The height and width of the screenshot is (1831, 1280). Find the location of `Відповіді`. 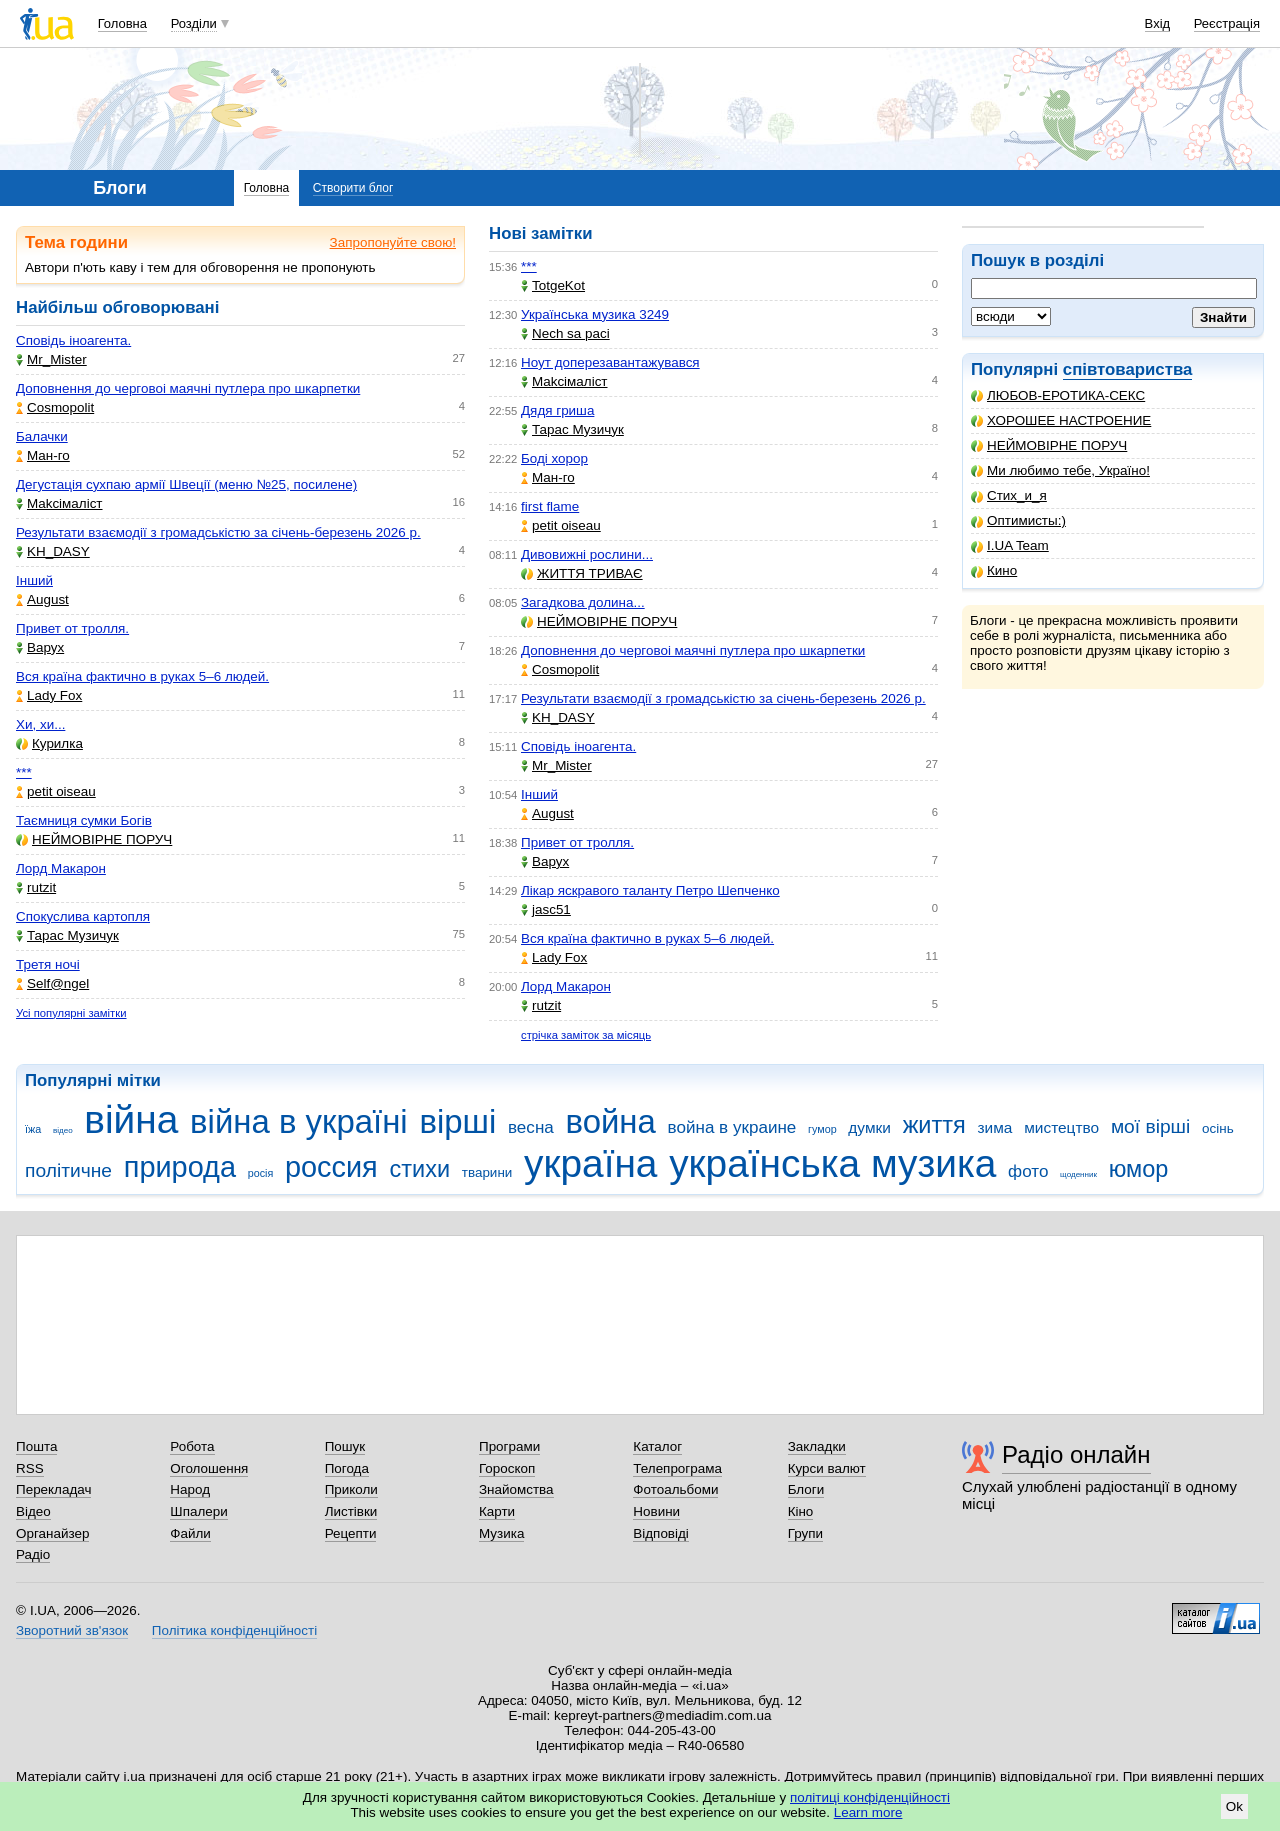

Відповіді is located at coordinates (661, 1533).